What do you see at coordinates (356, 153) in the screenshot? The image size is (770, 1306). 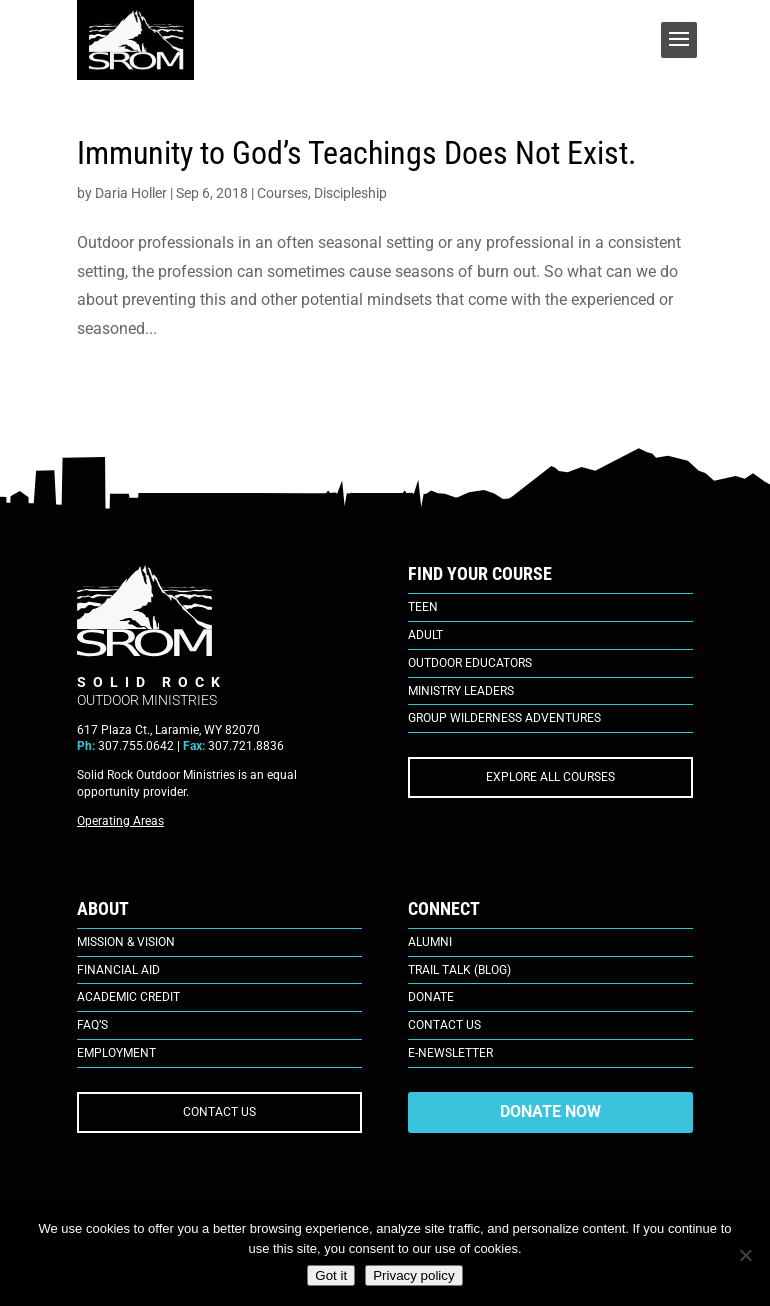 I see `Immunity to God’s Teachings Does Not Exist.` at bounding box center [356, 153].